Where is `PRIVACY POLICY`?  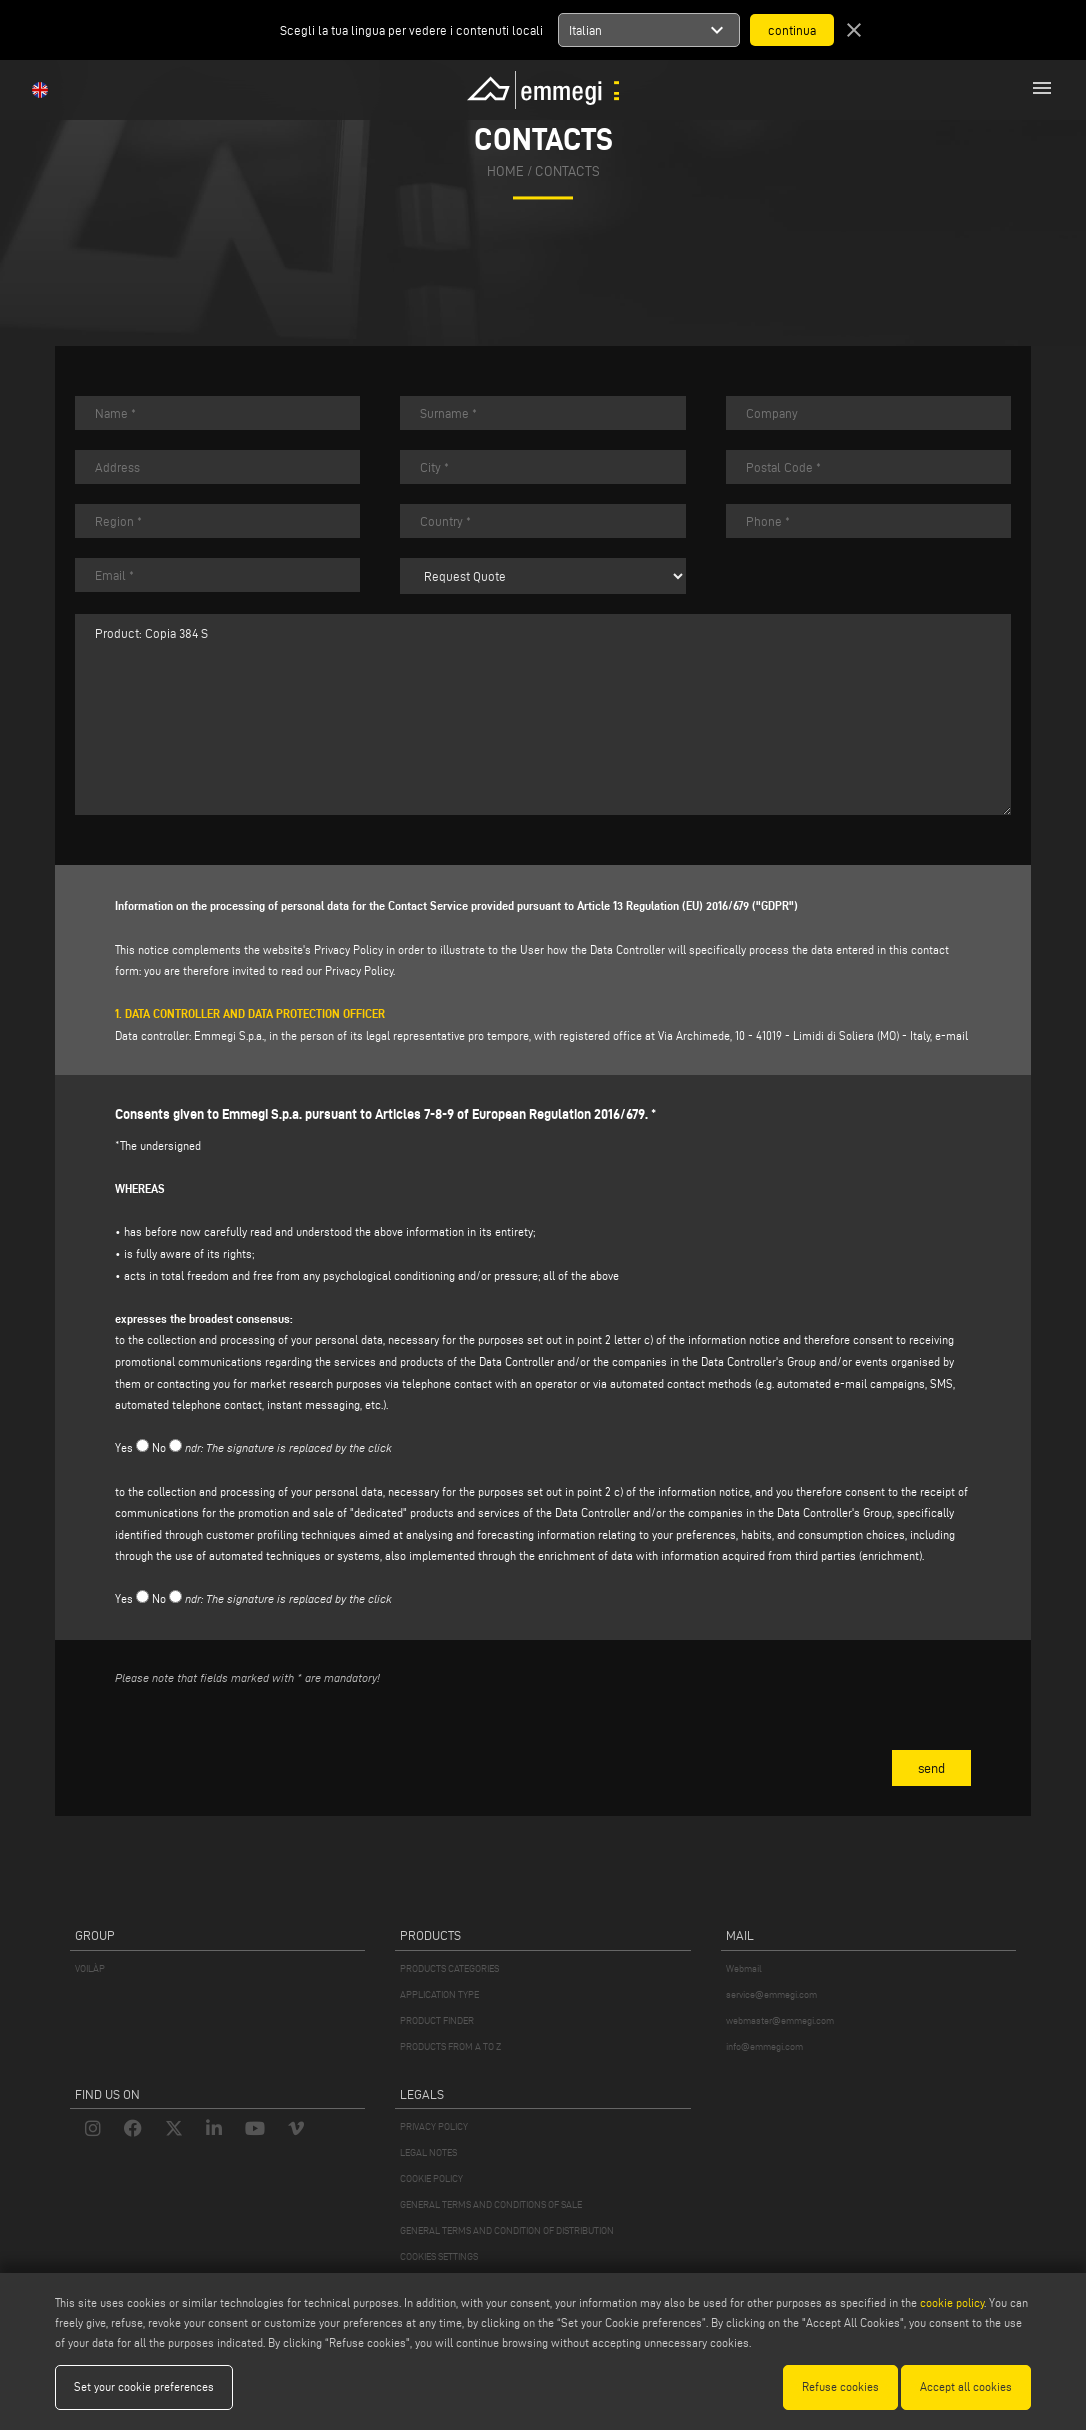 PRIVACY POLICY is located at coordinates (434, 2126).